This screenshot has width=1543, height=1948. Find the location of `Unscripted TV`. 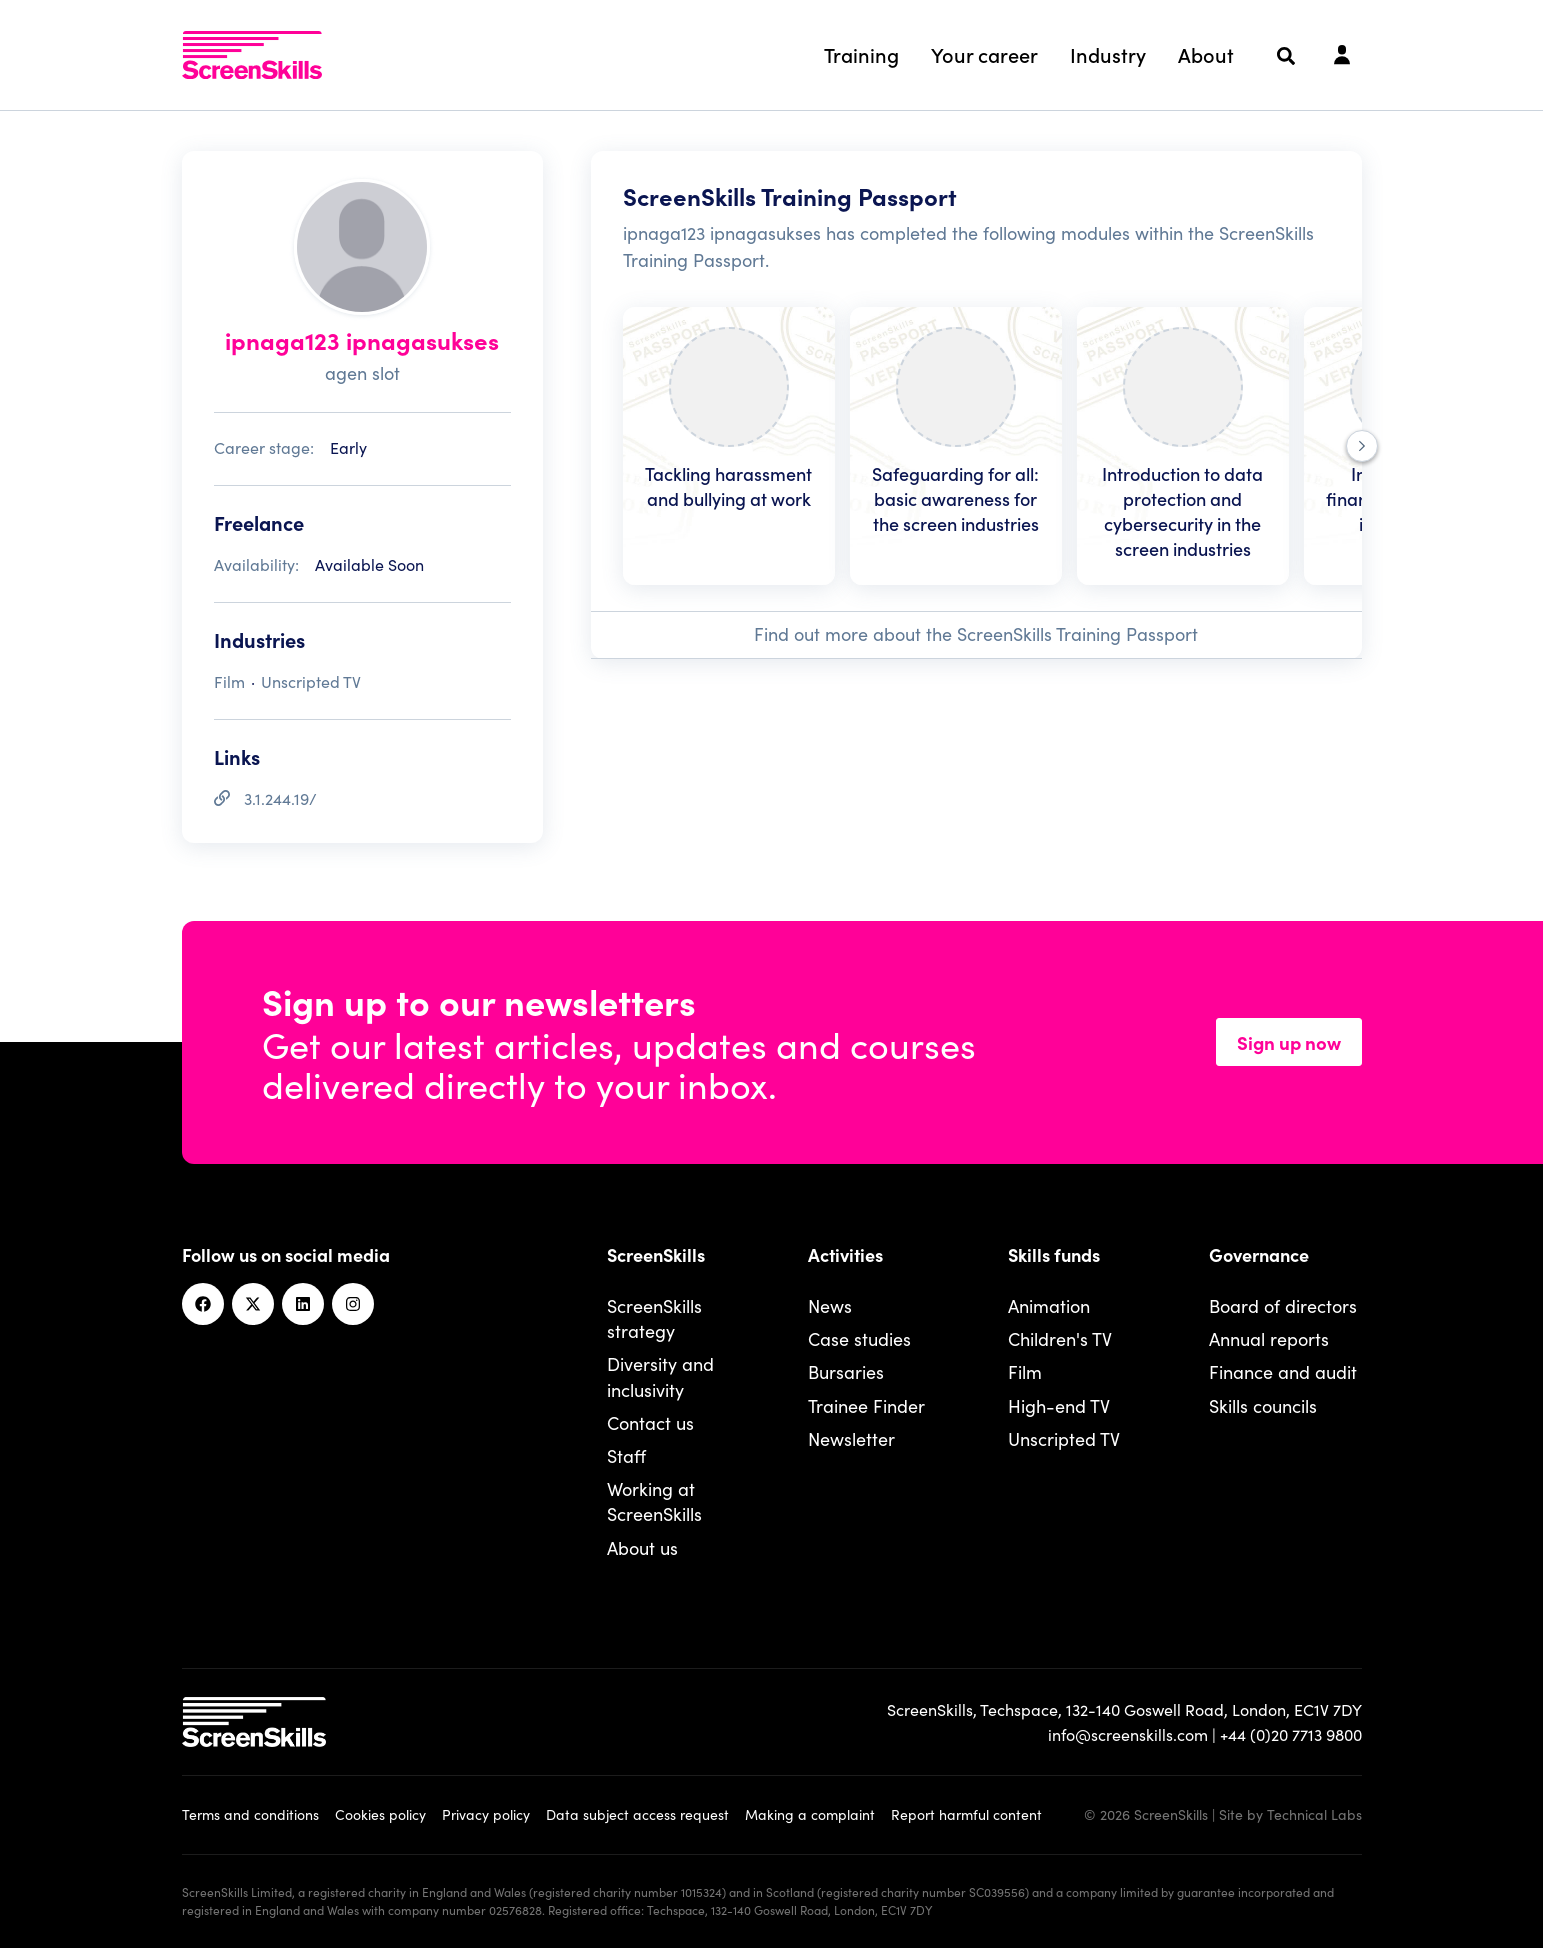

Unscripted TV is located at coordinates (1064, 1438).